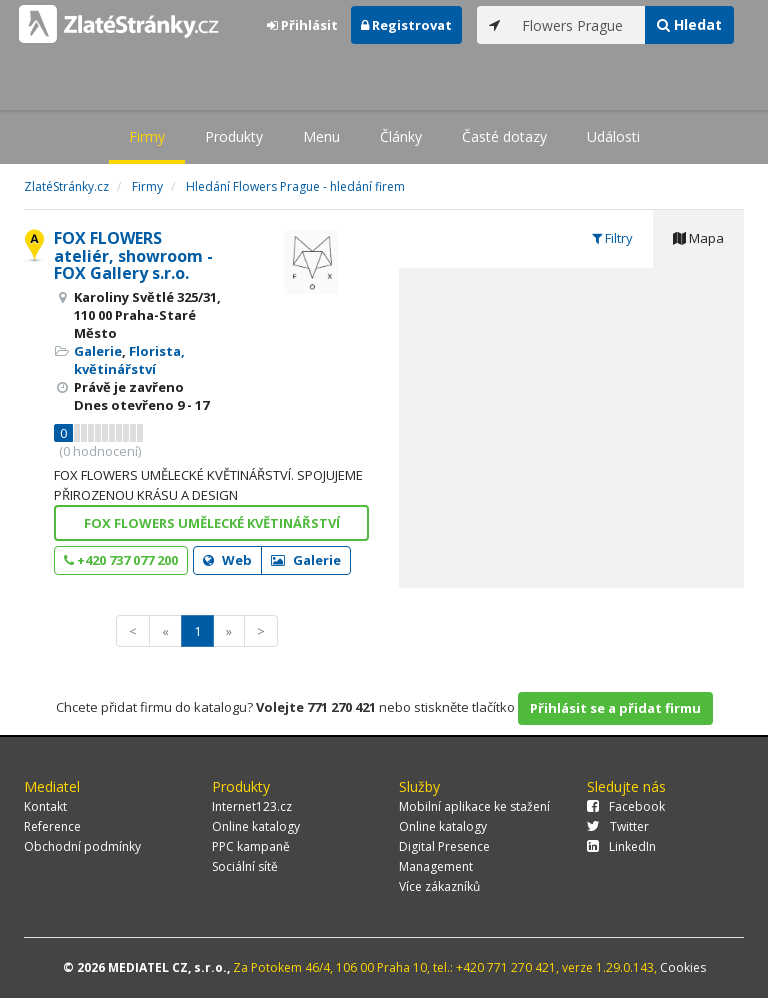 This screenshot has width=768, height=998. What do you see at coordinates (626, 806) in the screenshot?
I see `Facebook` at bounding box center [626, 806].